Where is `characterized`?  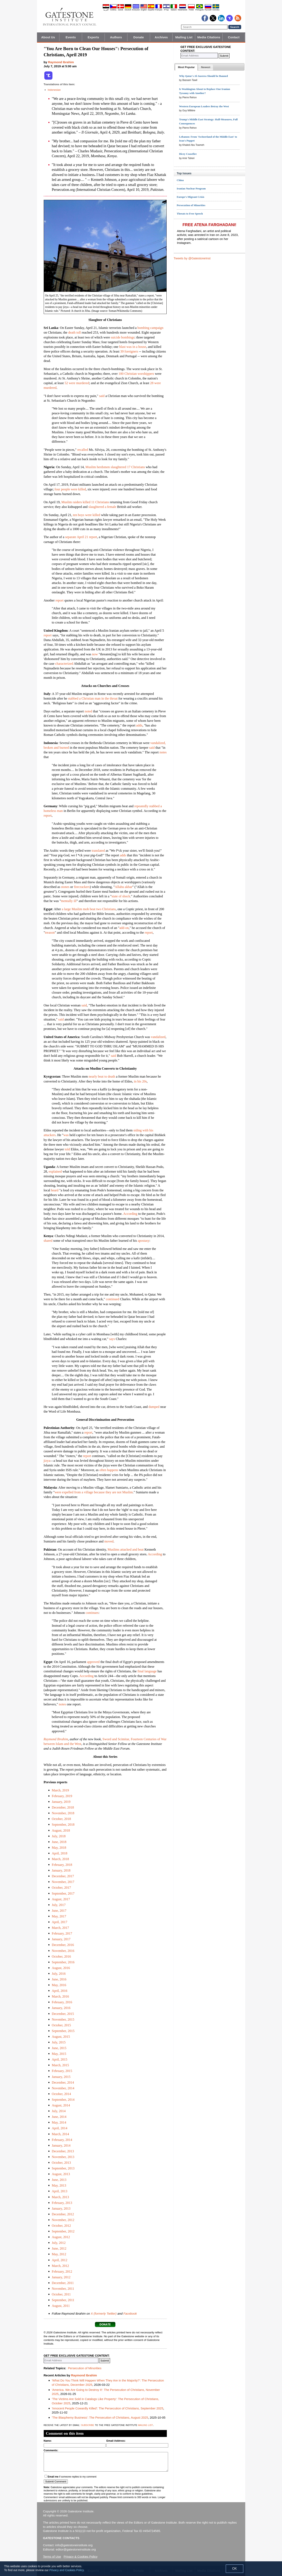 characterized is located at coordinates (64, 664).